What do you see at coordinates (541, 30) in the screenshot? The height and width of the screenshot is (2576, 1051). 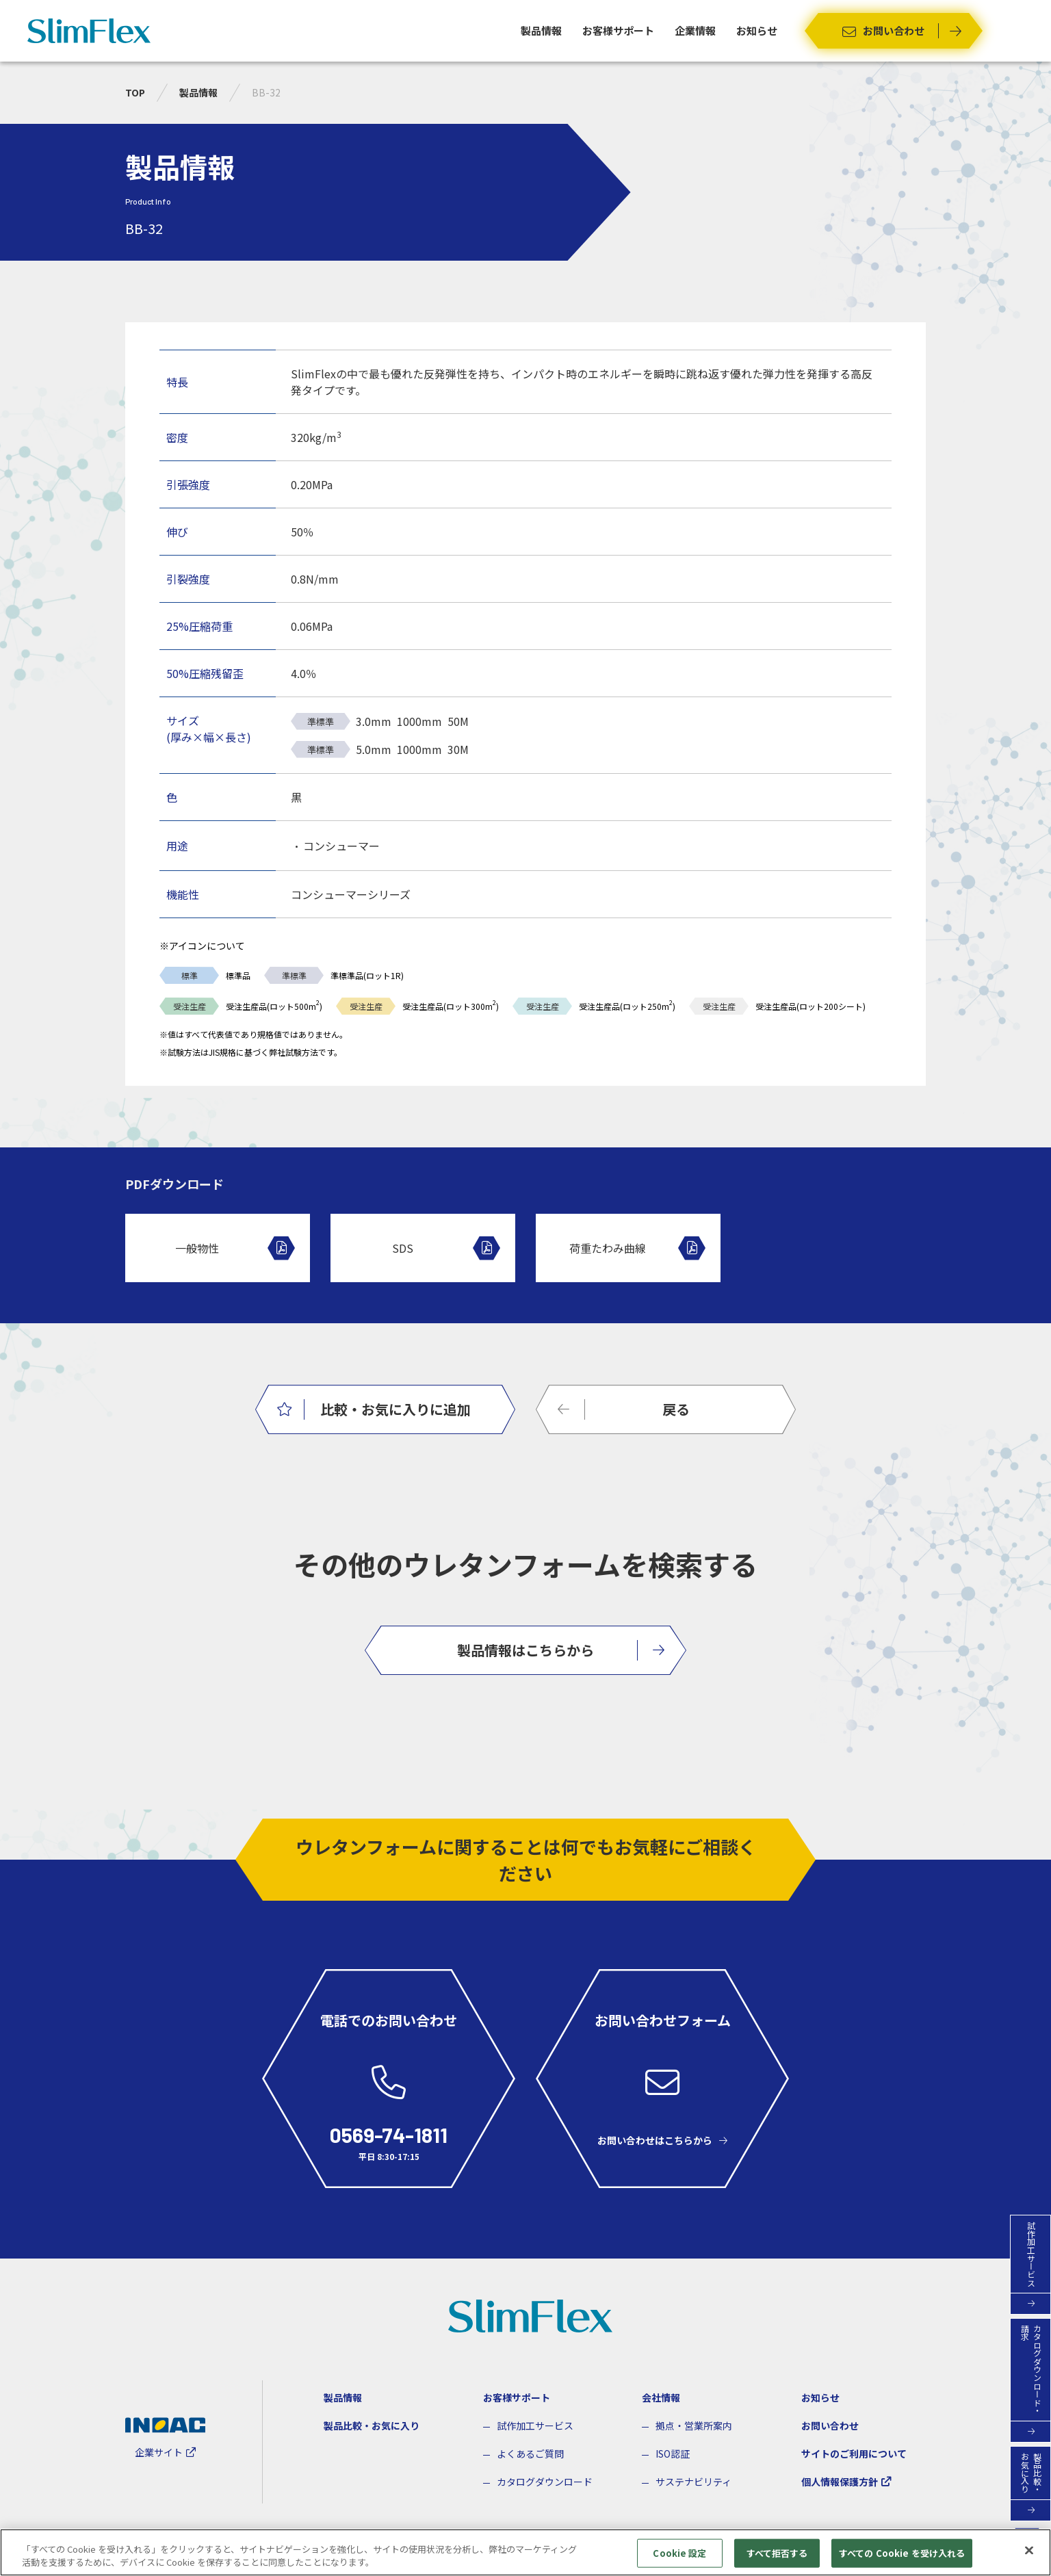 I see `製品情報` at bounding box center [541, 30].